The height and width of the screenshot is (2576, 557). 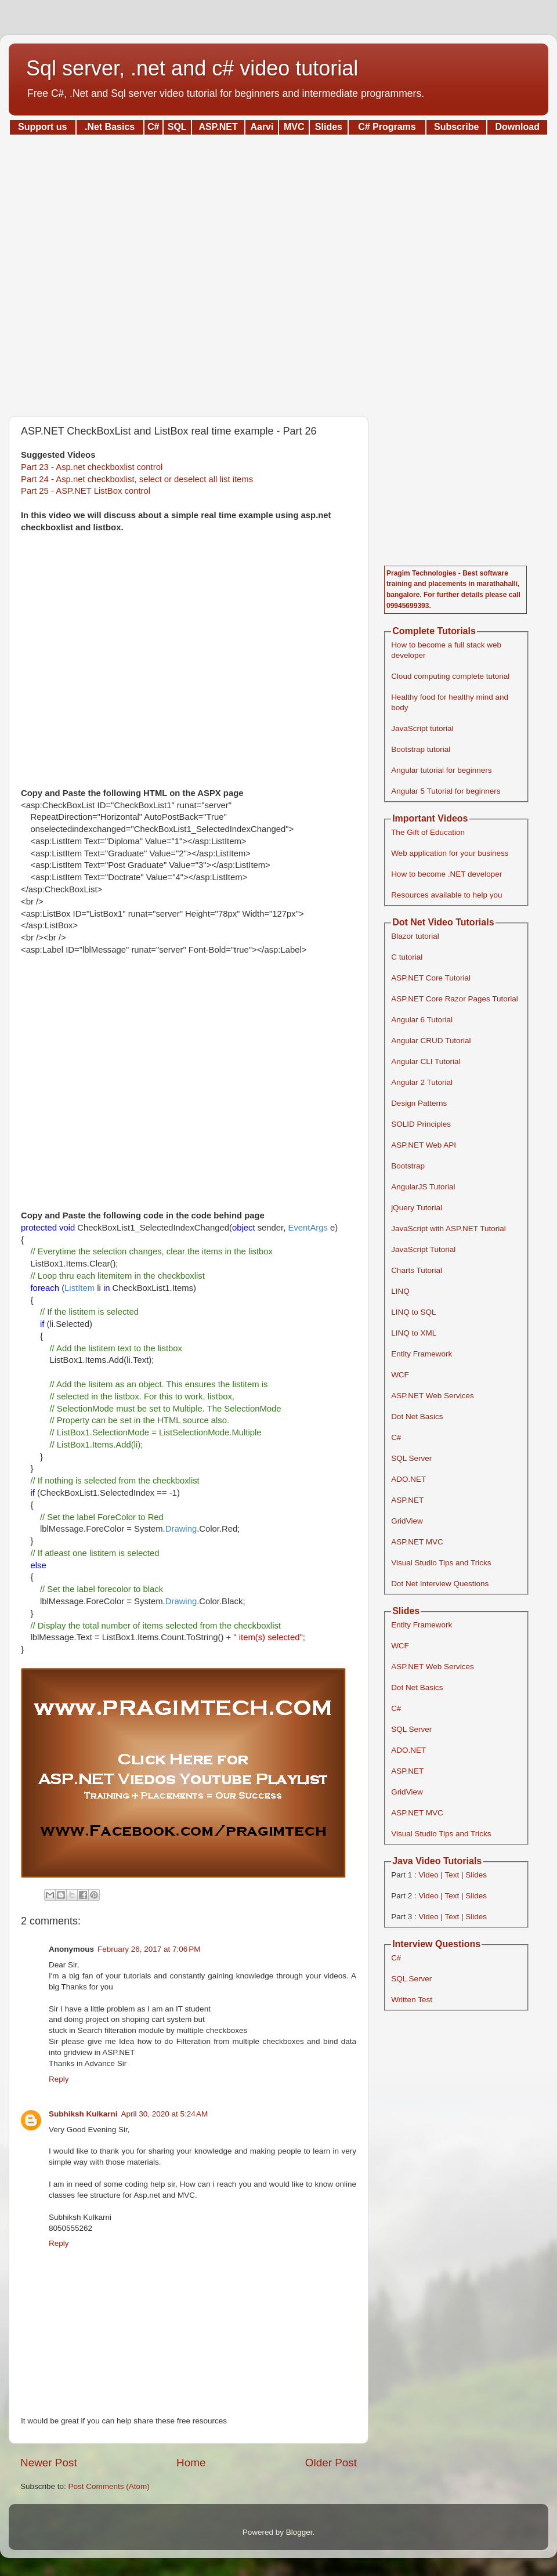 What do you see at coordinates (417, 1541) in the screenshot?
I see `ASP.NET MVC` at bounding box center [417, 1541].